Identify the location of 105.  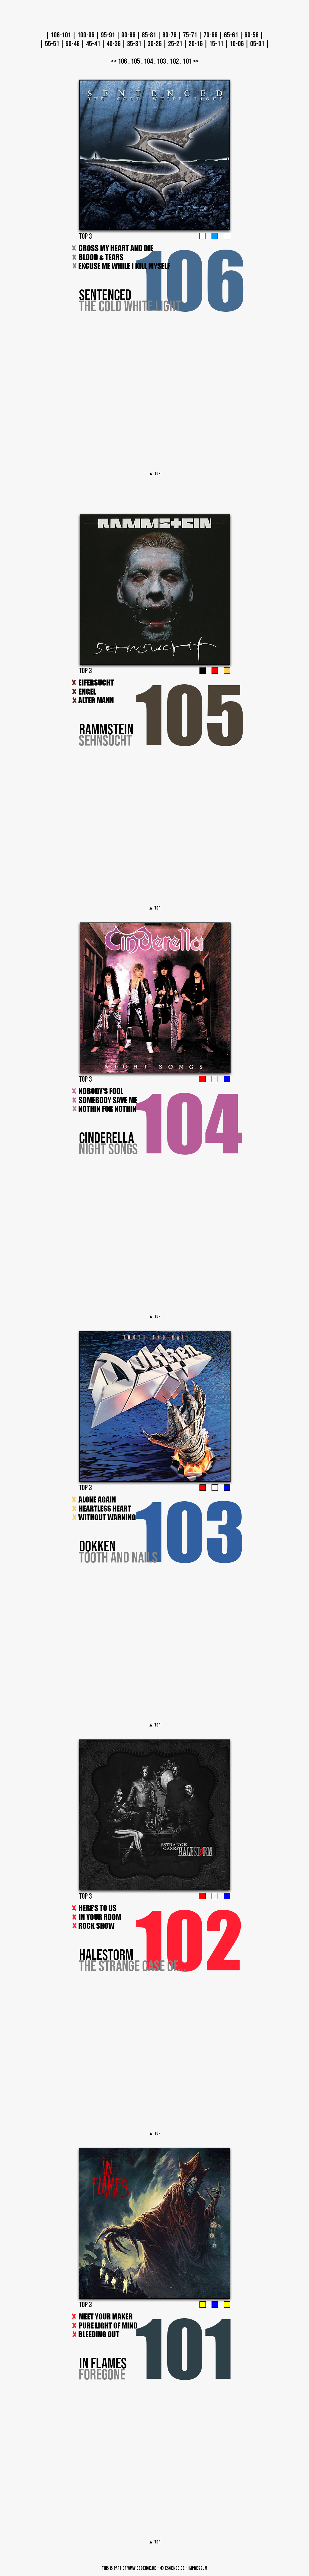
(135, 61).